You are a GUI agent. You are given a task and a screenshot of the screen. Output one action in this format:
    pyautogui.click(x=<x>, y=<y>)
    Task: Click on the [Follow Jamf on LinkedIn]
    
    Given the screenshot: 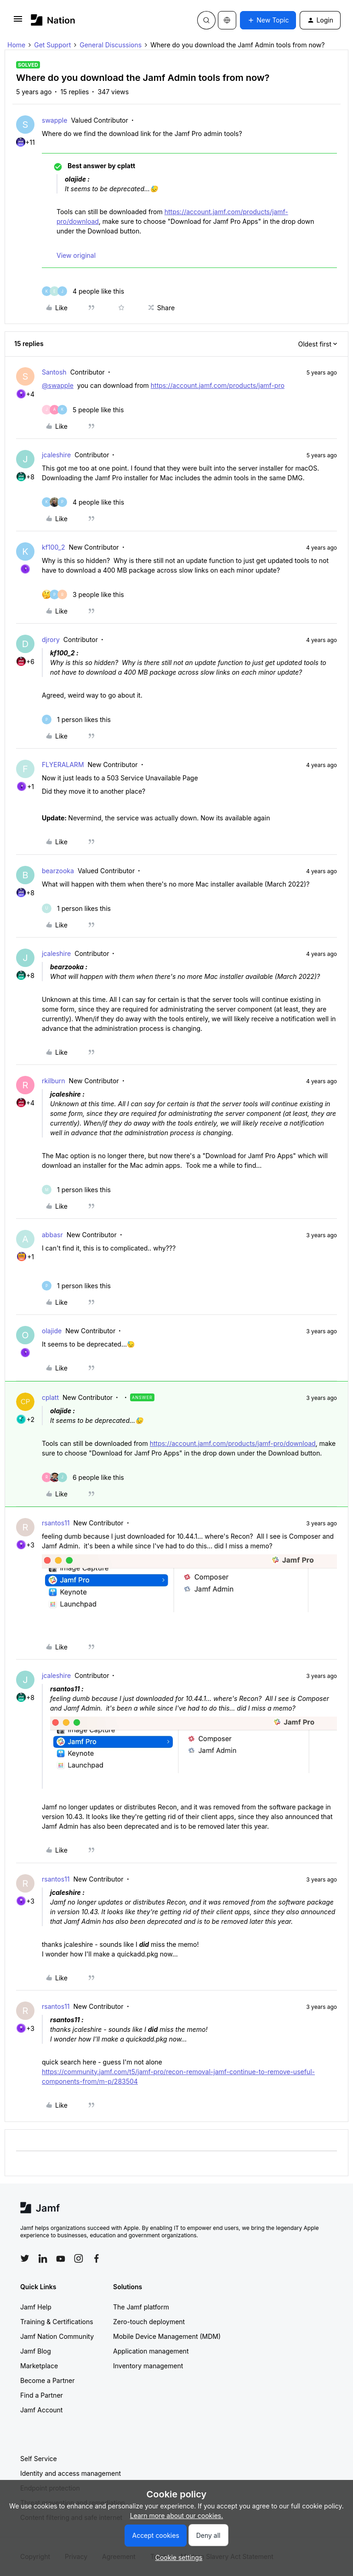 What is the action you would take?
    pyautogui.click(x=42, y=2258)
    